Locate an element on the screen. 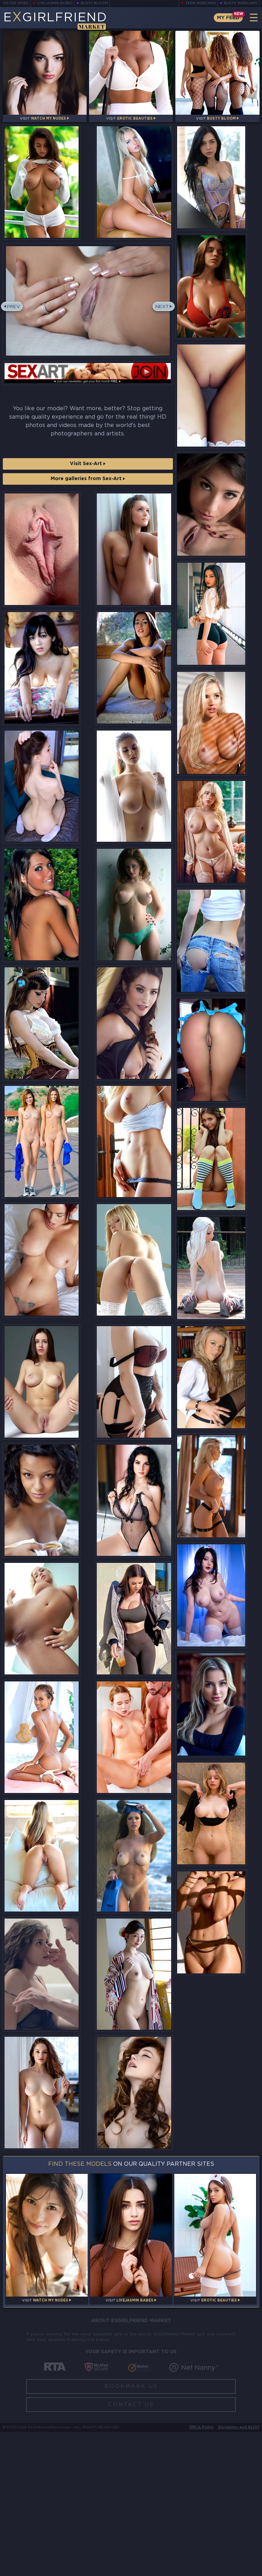 The width and height of the screenshot is (262, 2576). Contact Us is located at coordinates (131, 2548).